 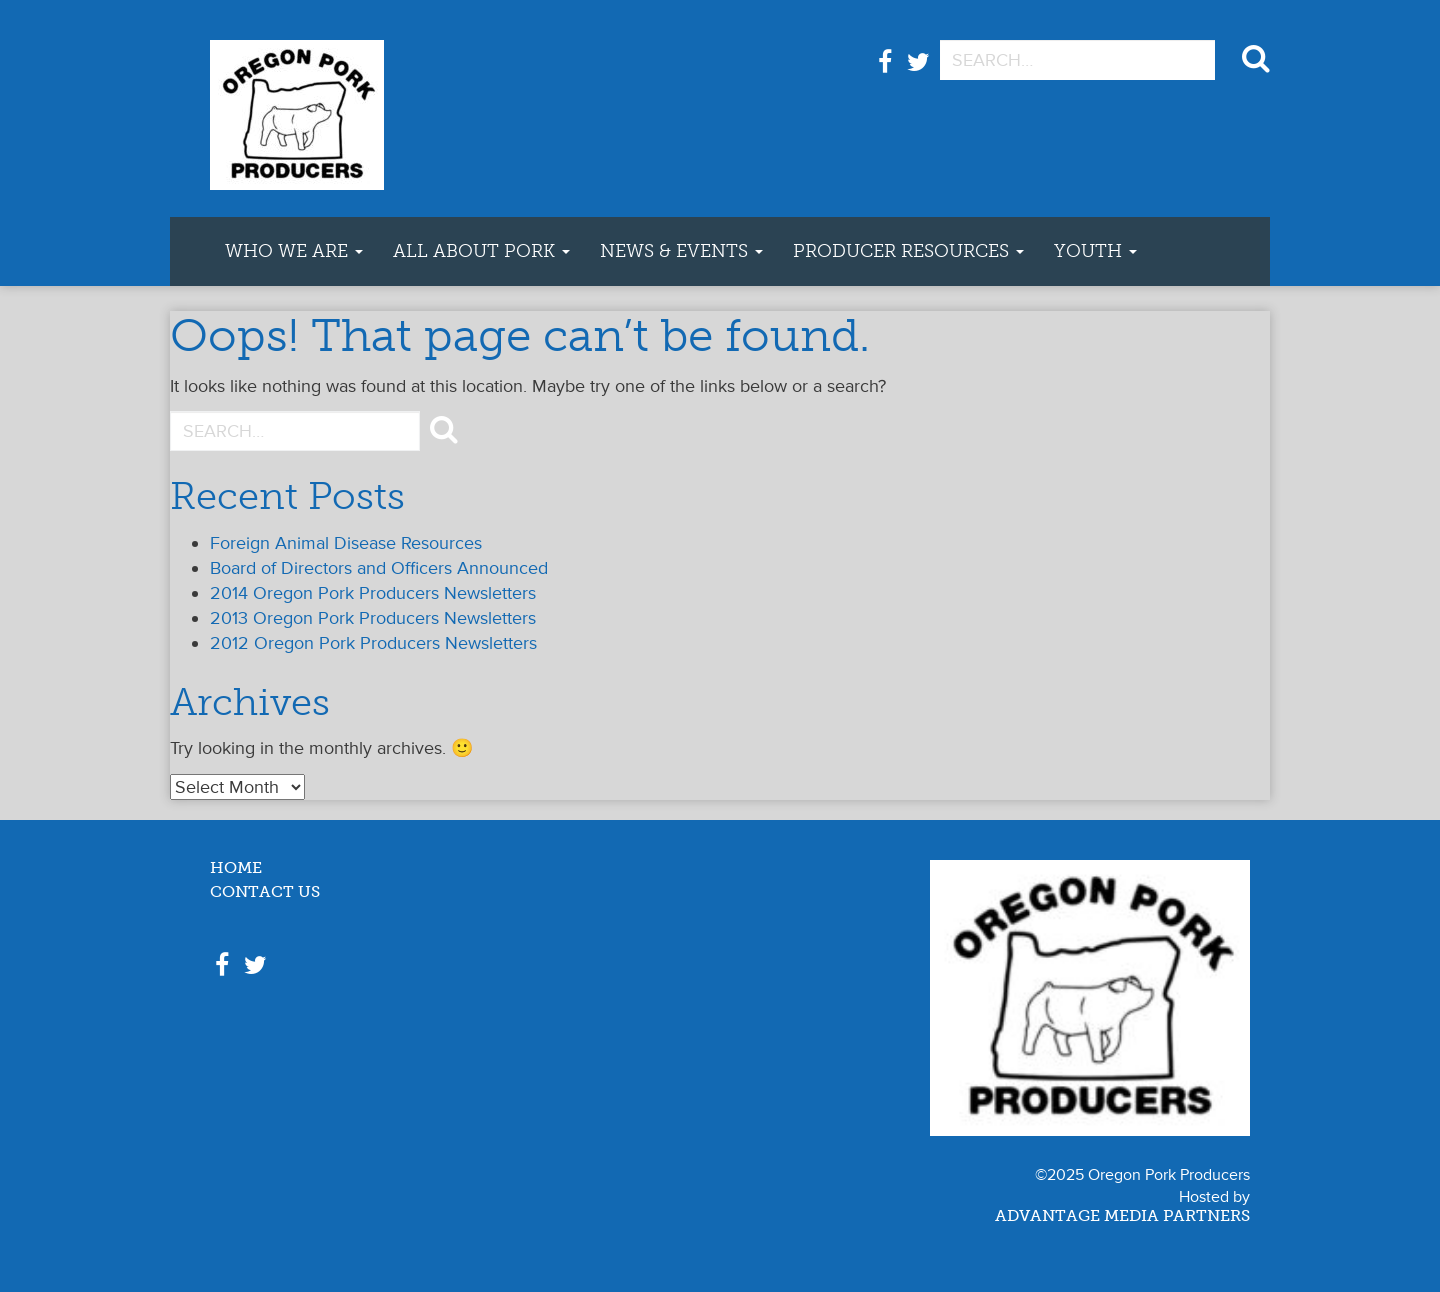 What do you see at coordinates (346, 543) in the screenshot?
I see `Foreign Animal Disease Resources` at bounding box center [346, 543].